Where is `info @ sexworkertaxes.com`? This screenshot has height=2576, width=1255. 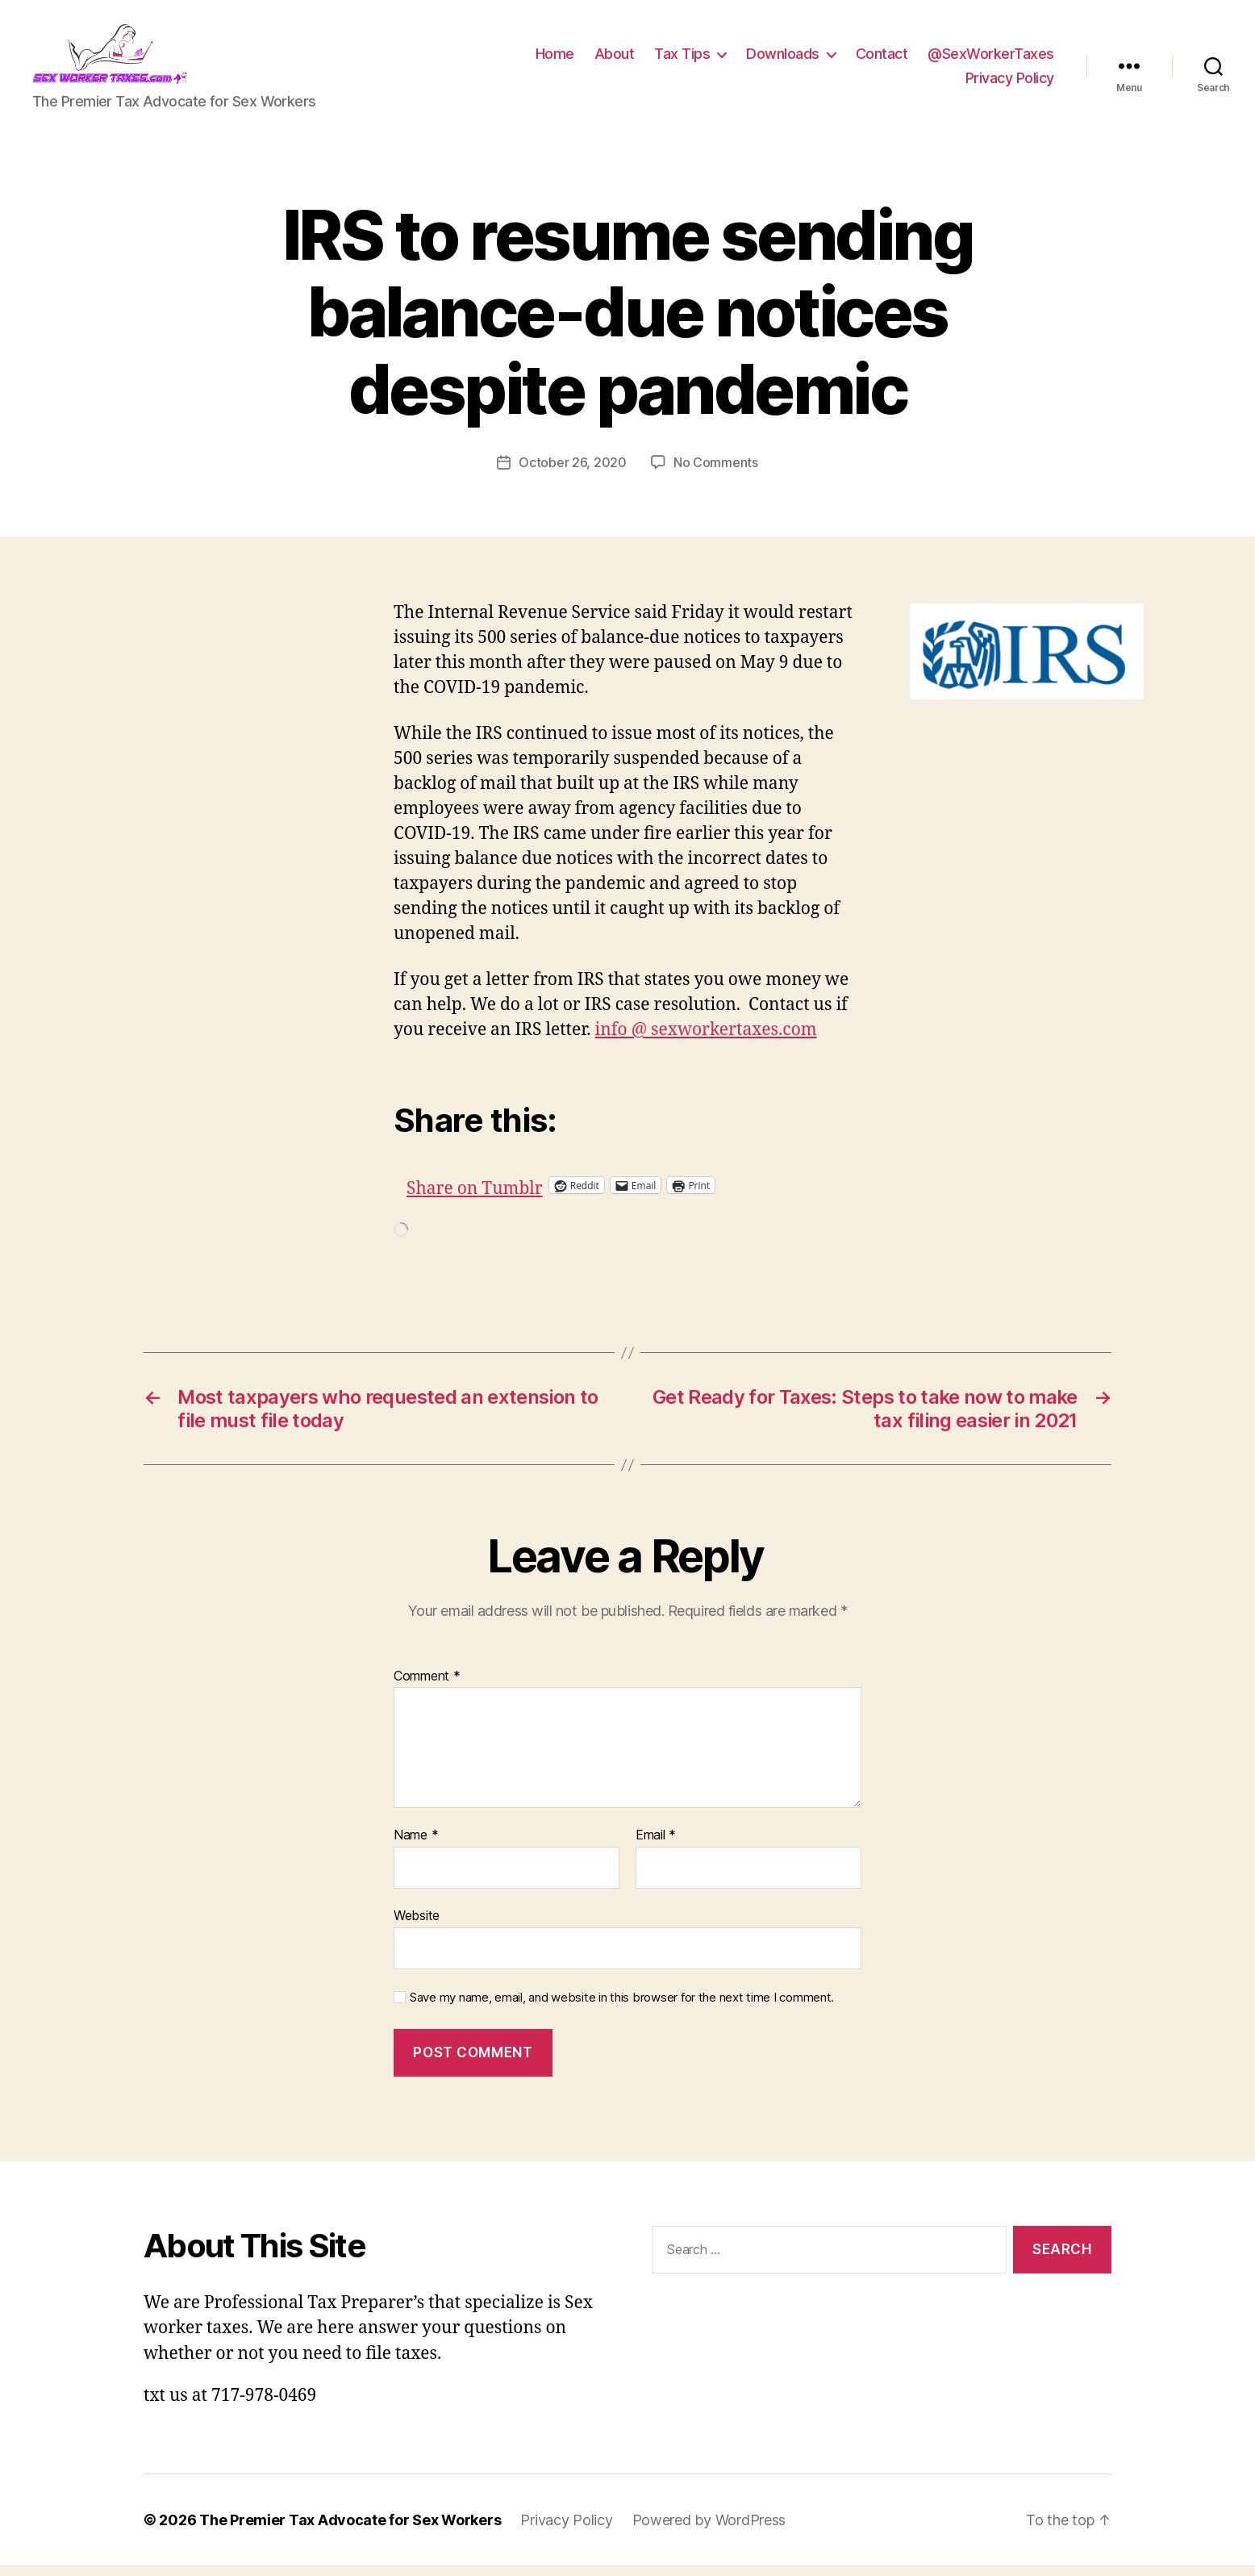 info @ sexworkertaxes.com is located at coordinates (706, 1040).